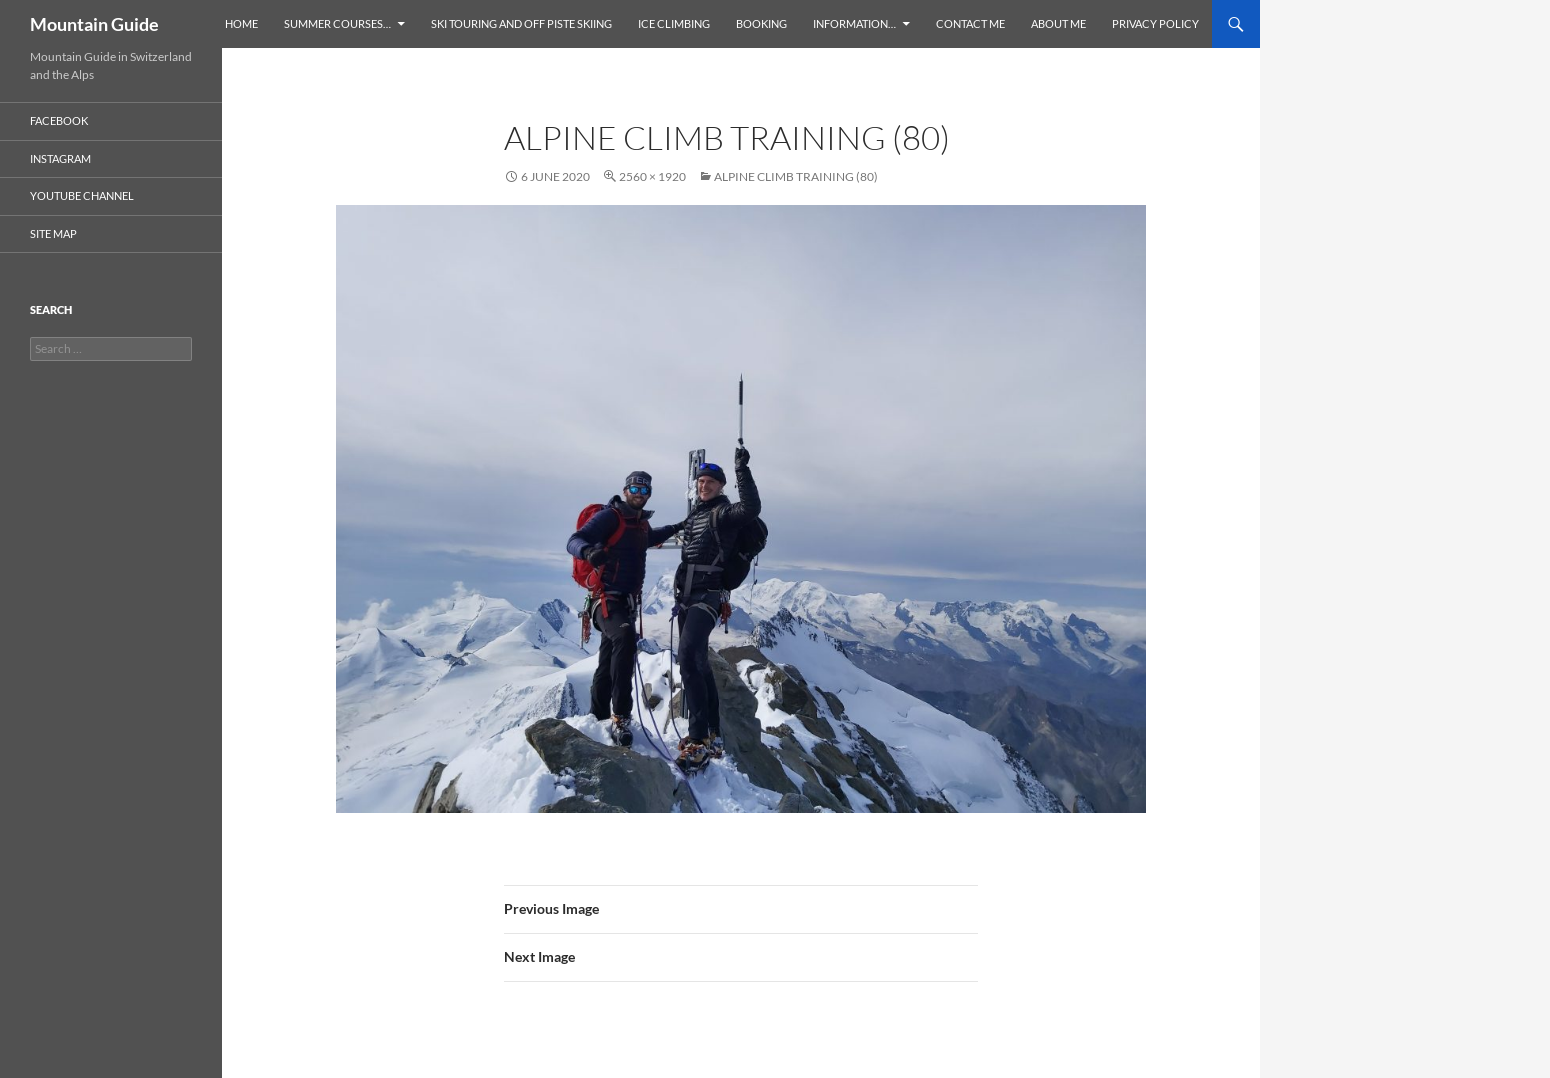 The image size is (1550, 1078). Describe the element at coordinates (674, 23) in the screenshot. I see `Ice Climbing` at that location.